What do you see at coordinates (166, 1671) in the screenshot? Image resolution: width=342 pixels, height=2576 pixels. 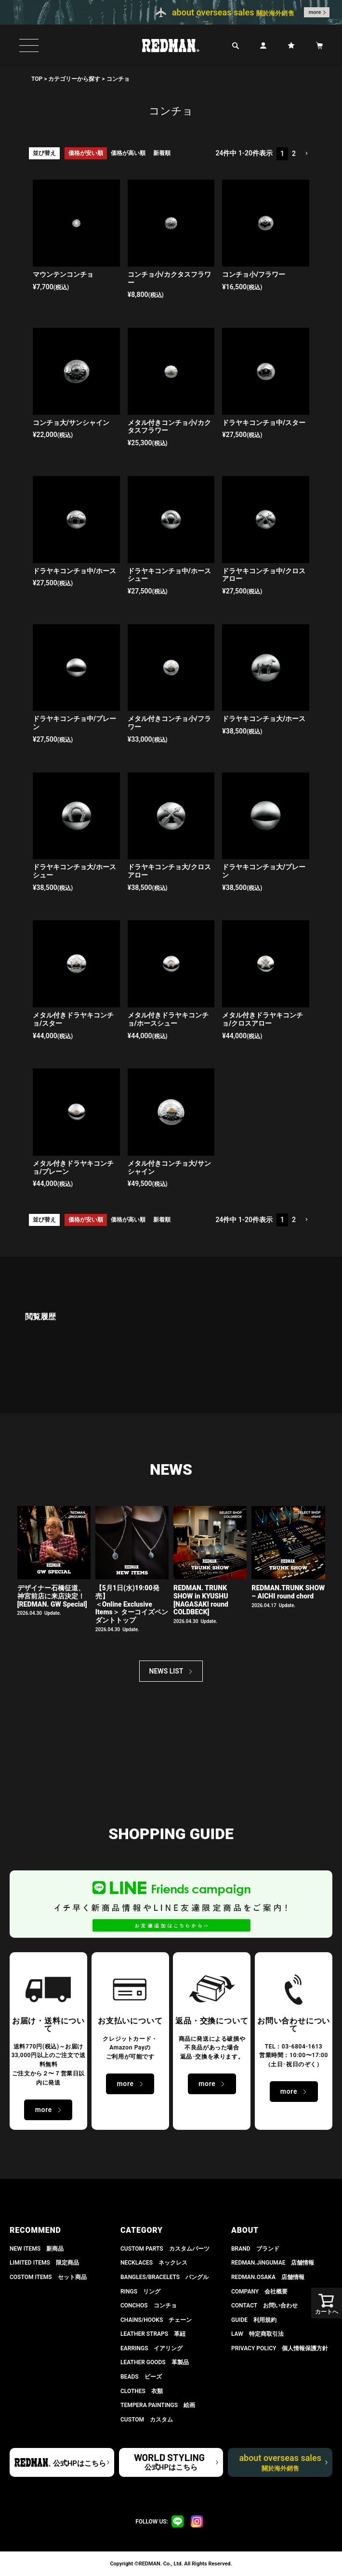 I see `NEWS LIST` at bounding box center [166, 1671].